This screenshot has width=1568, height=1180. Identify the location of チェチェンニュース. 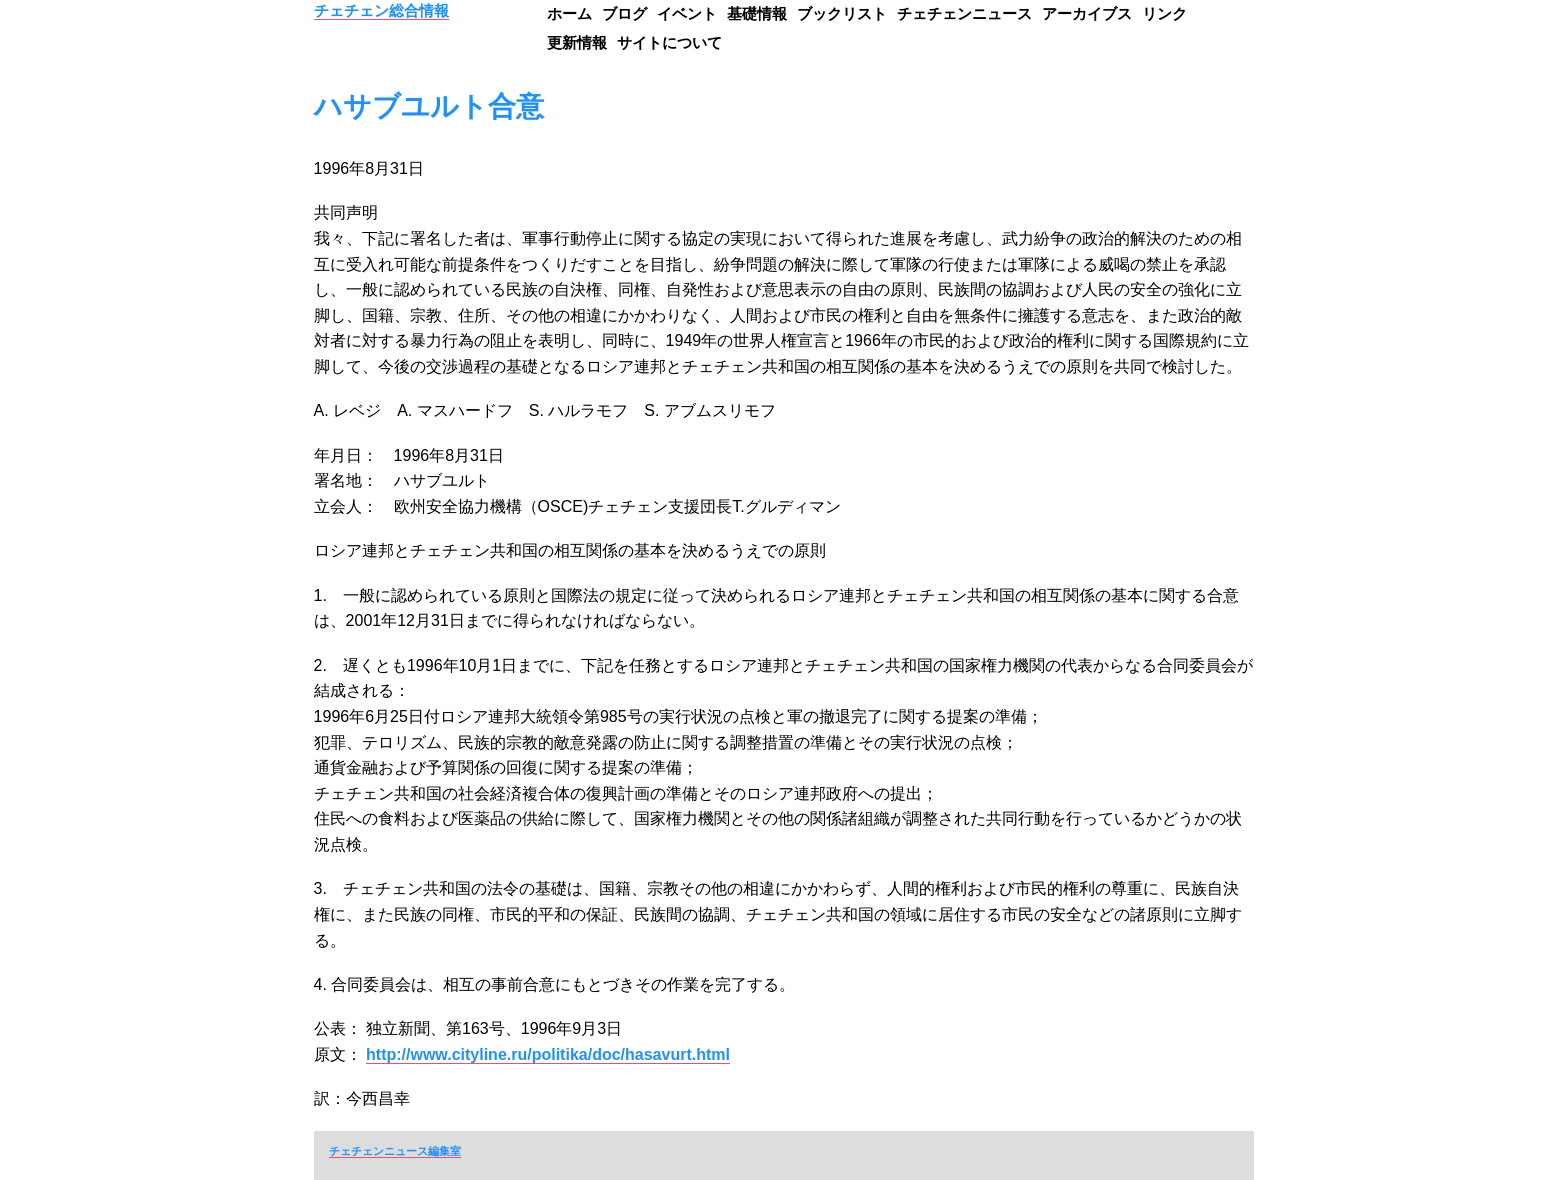
(964, 13).